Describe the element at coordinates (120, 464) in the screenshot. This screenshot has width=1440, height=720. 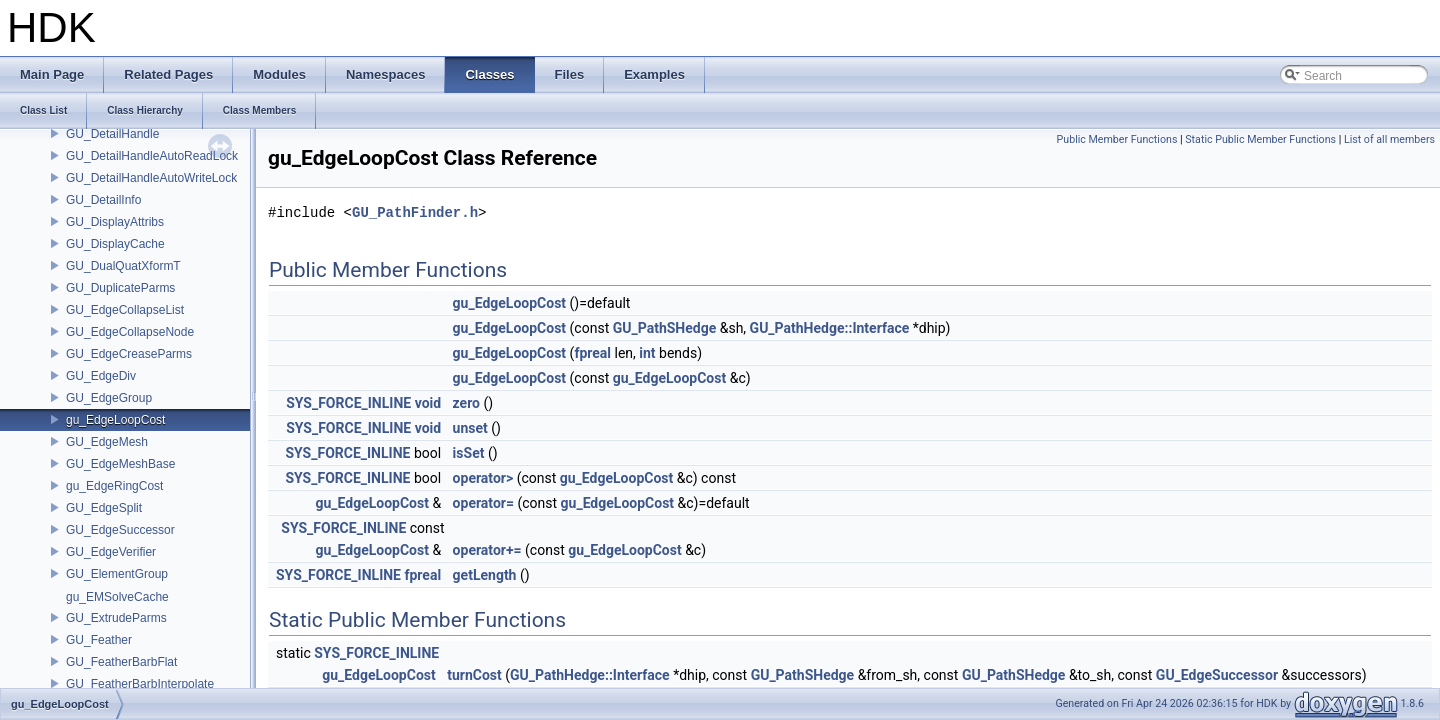
I see `GU_EdgeMeshBase` at that location.